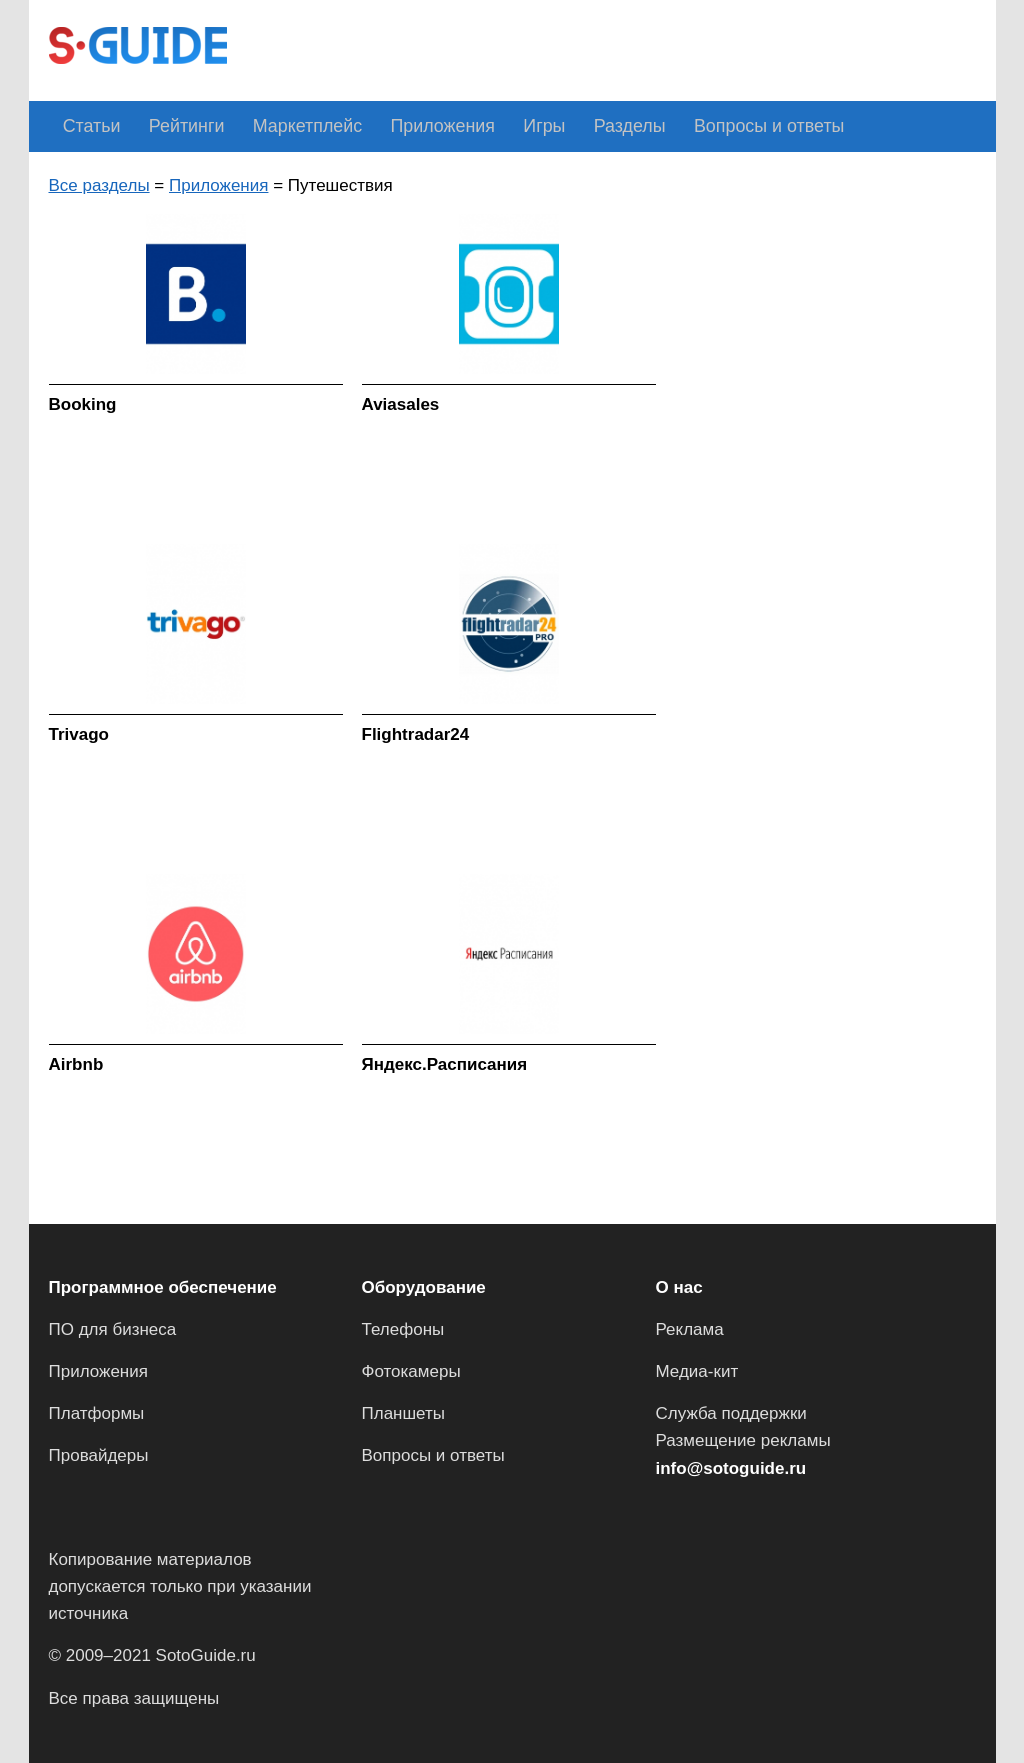 The image size is (1024, 1763). I want to click on Разделы, so click(563, 125).